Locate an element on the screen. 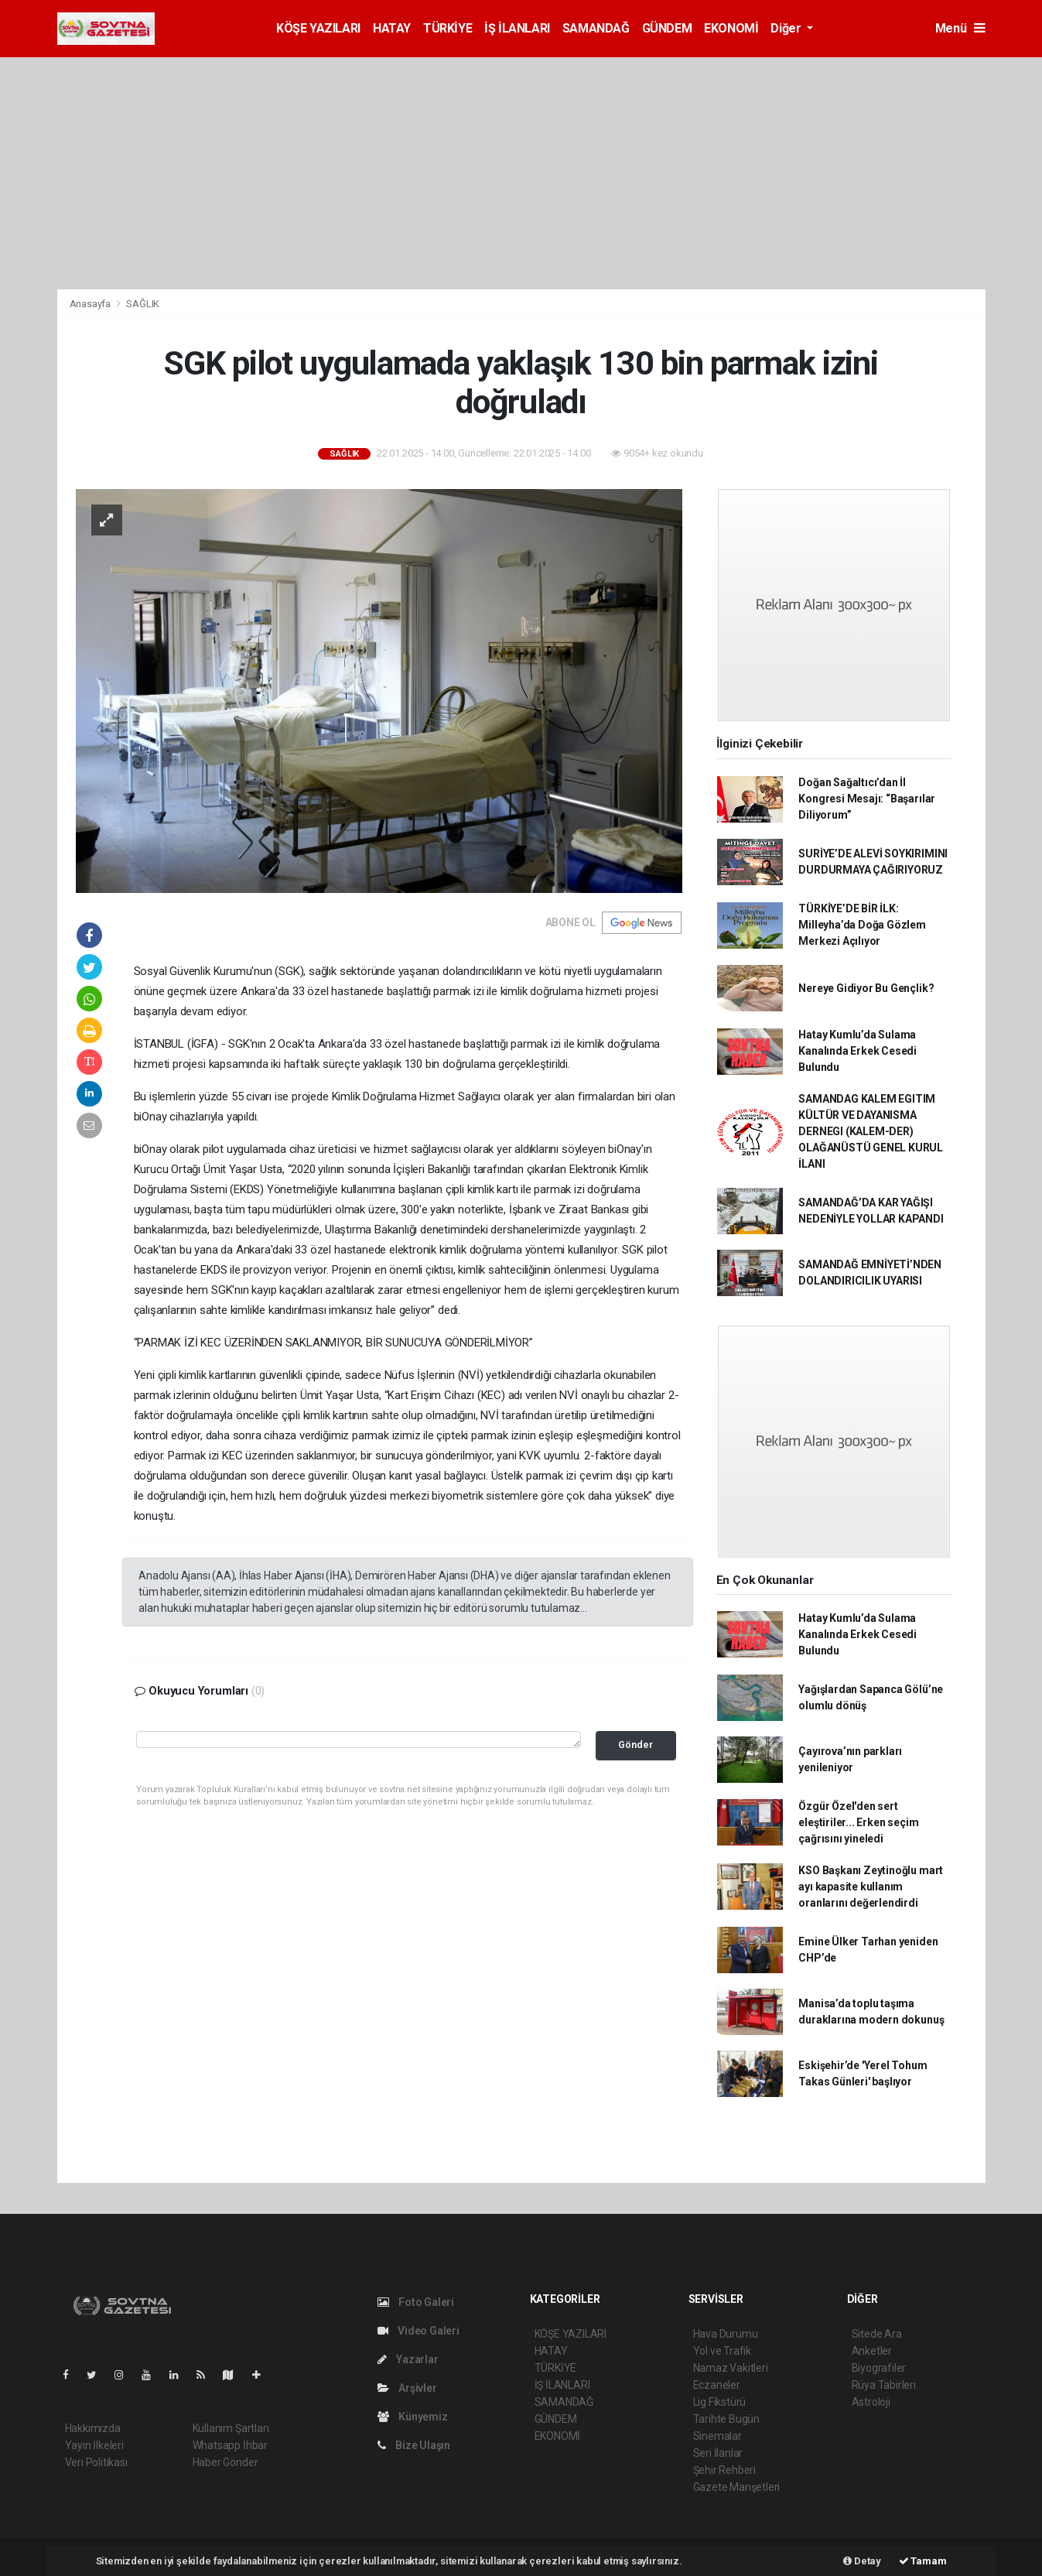  Lig Fikstürü is located at coordinates (719, 2402).